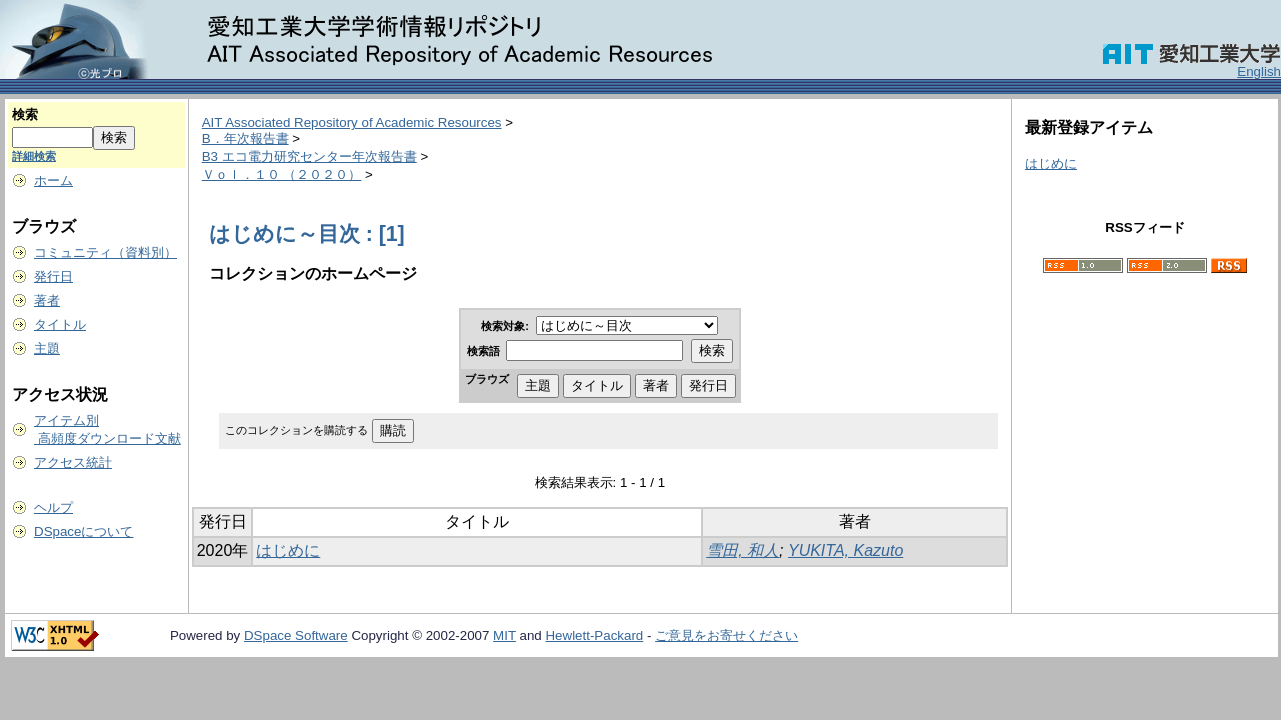 This screenshot has width=1281, height=720. What do you see at coordinates (288, 550) in the screenshot?
I see `はじめに` at bounding box center [288, 550].